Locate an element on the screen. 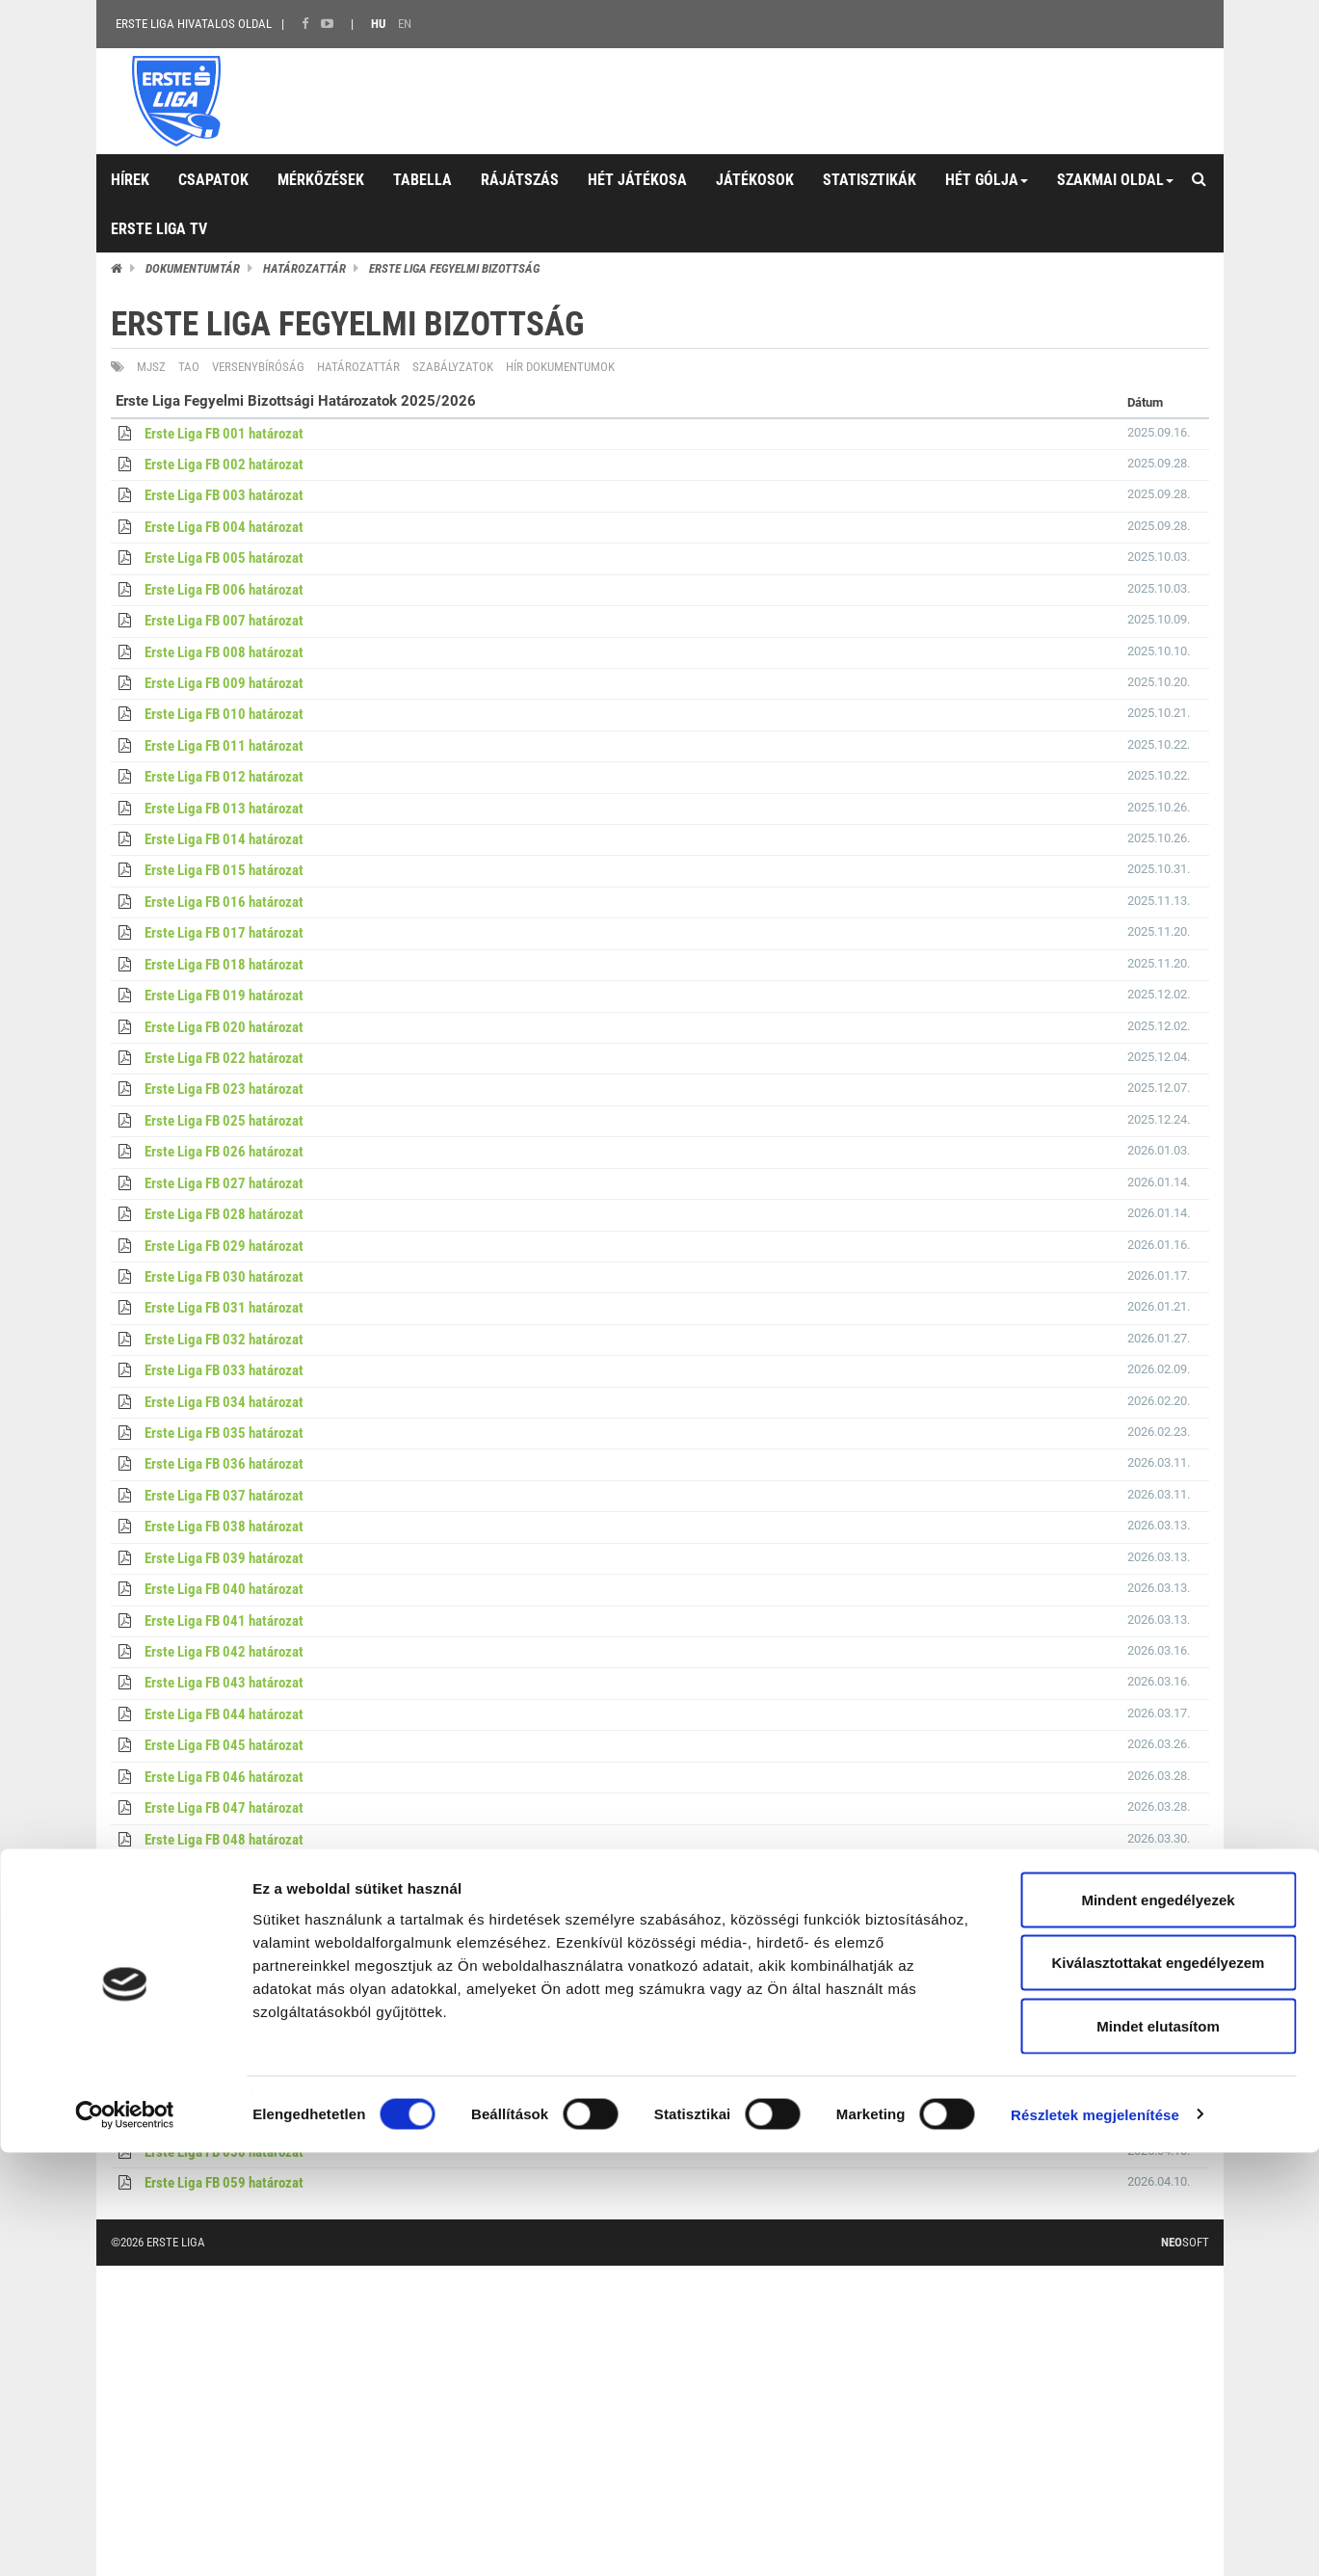 The height and width of the screenshot is (2576, 1319). MJSZ is located at coordinates (151, 366).